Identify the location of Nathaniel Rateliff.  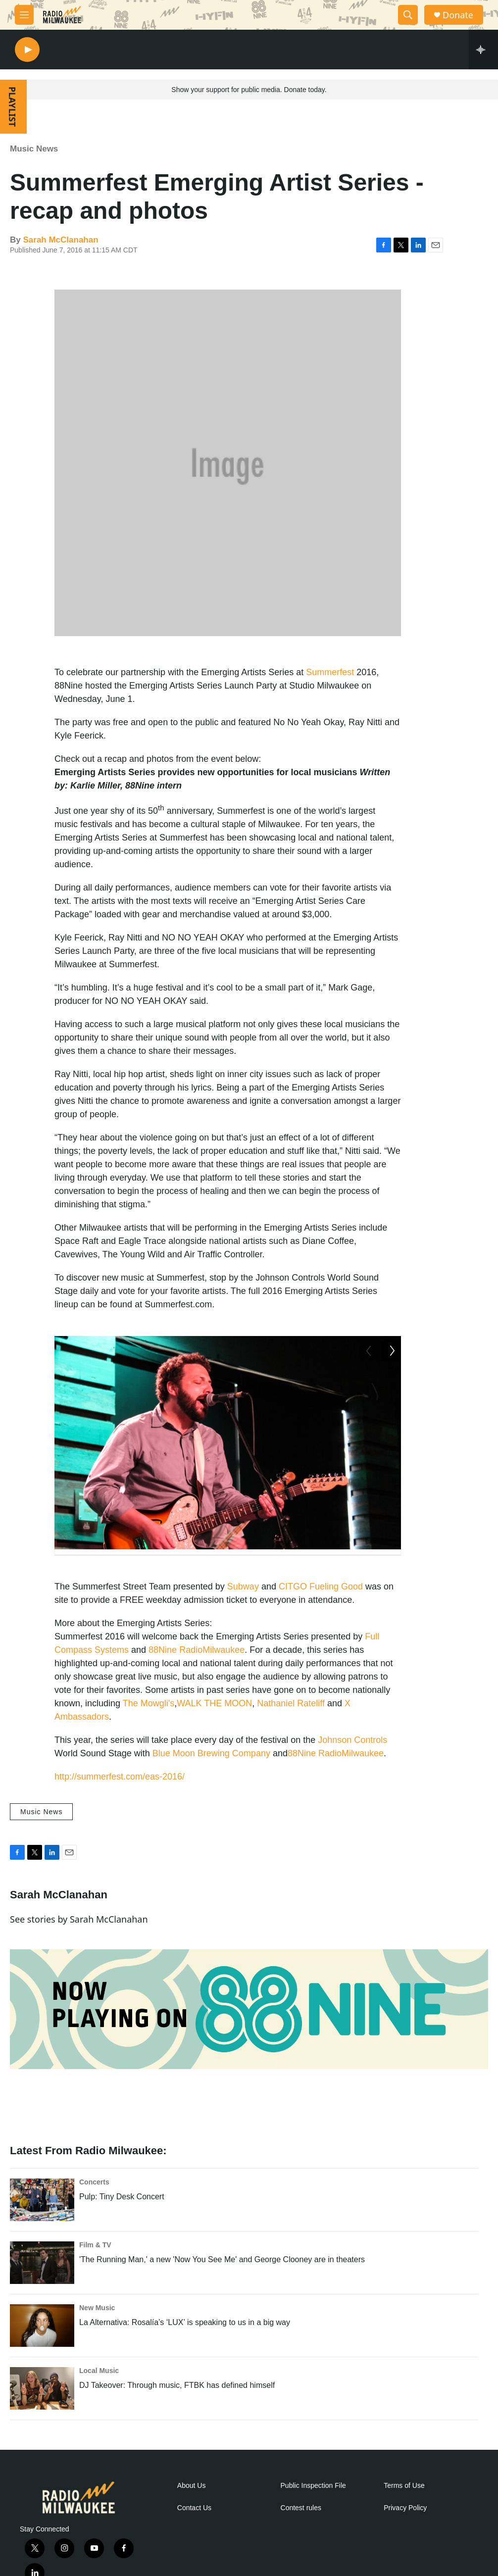
(291, 1733).